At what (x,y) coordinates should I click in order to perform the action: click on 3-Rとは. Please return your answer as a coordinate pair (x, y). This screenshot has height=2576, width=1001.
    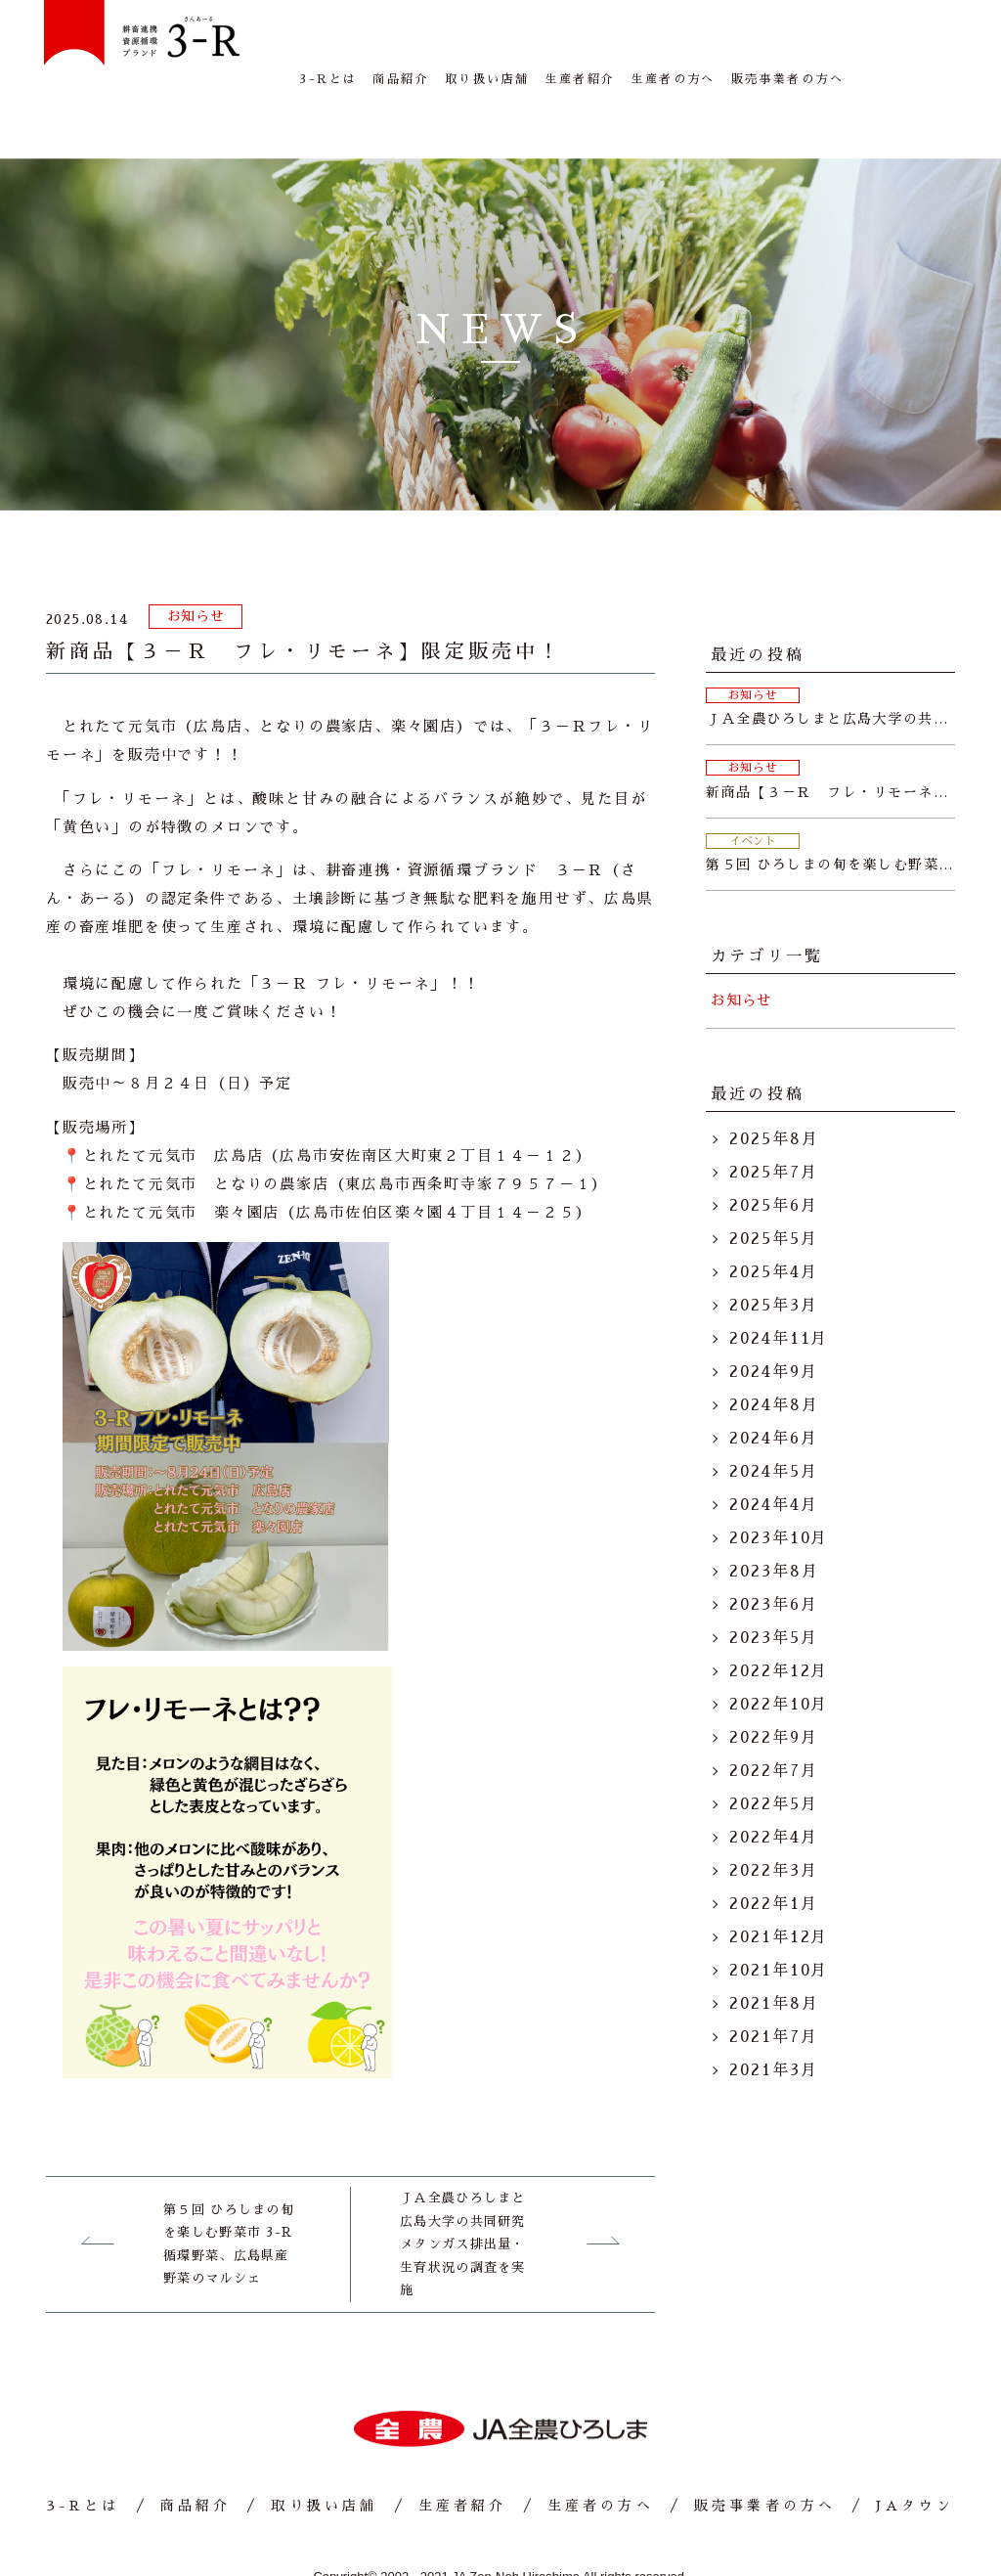
    Looking at the image, I should click on (328, 49).